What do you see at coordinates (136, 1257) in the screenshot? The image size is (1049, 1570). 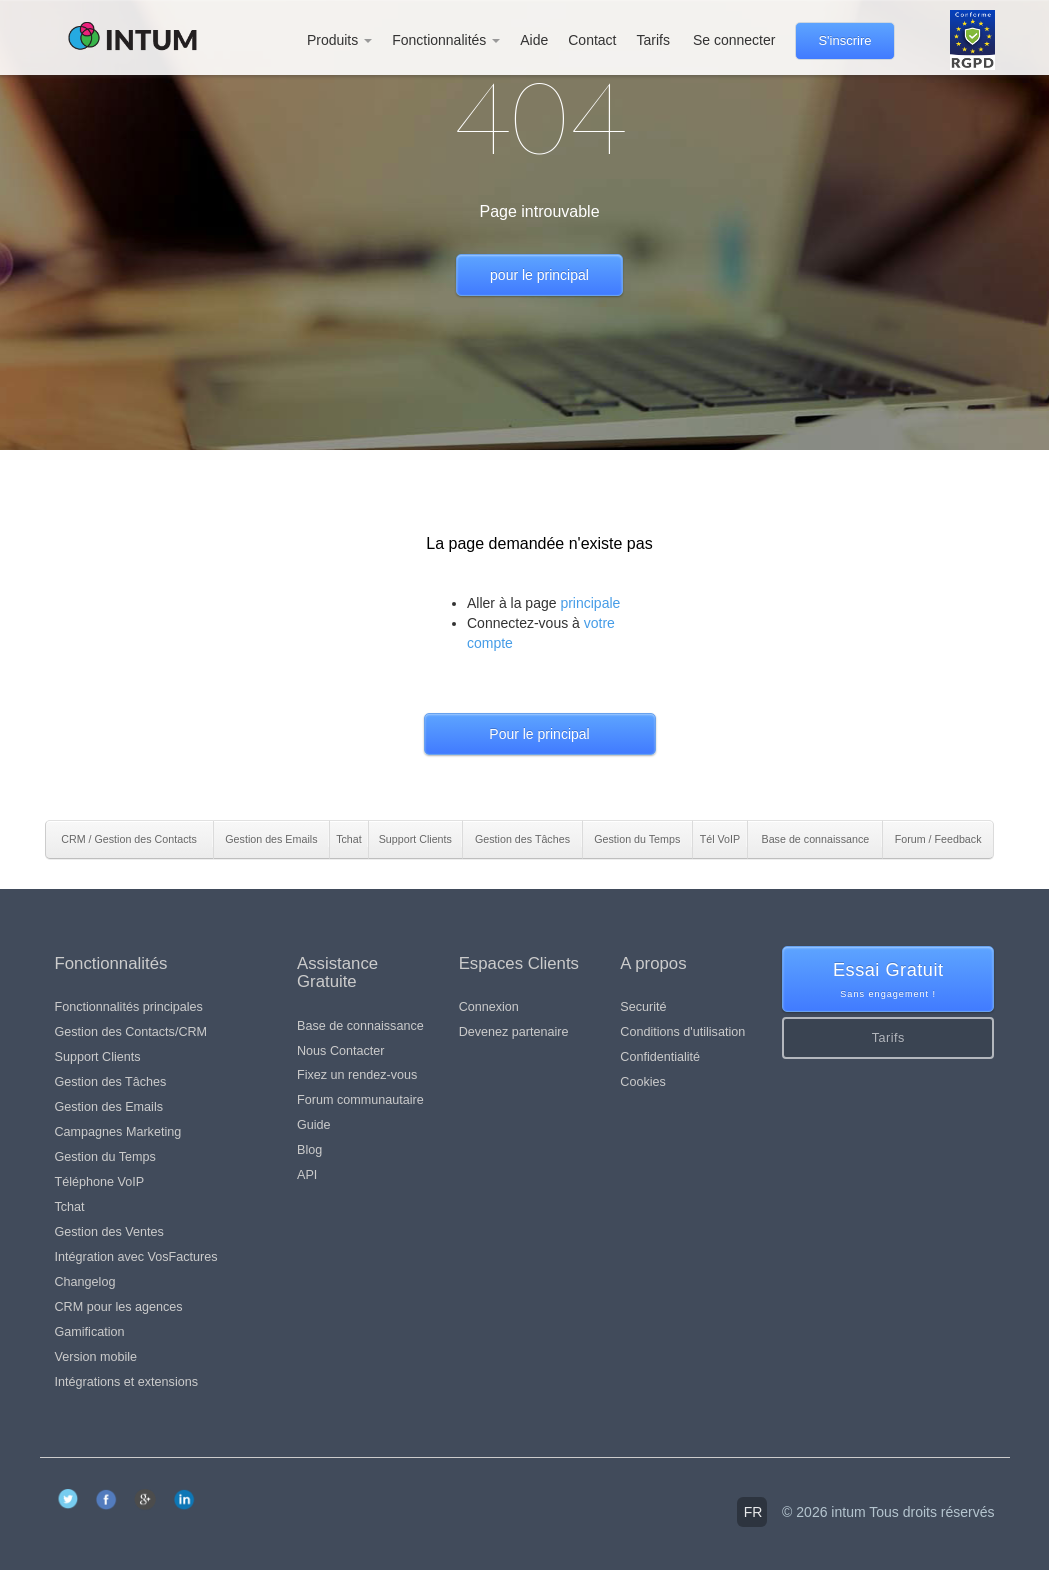 I see `Intégration avec VosFactures` at bounding box center [136, 1257].